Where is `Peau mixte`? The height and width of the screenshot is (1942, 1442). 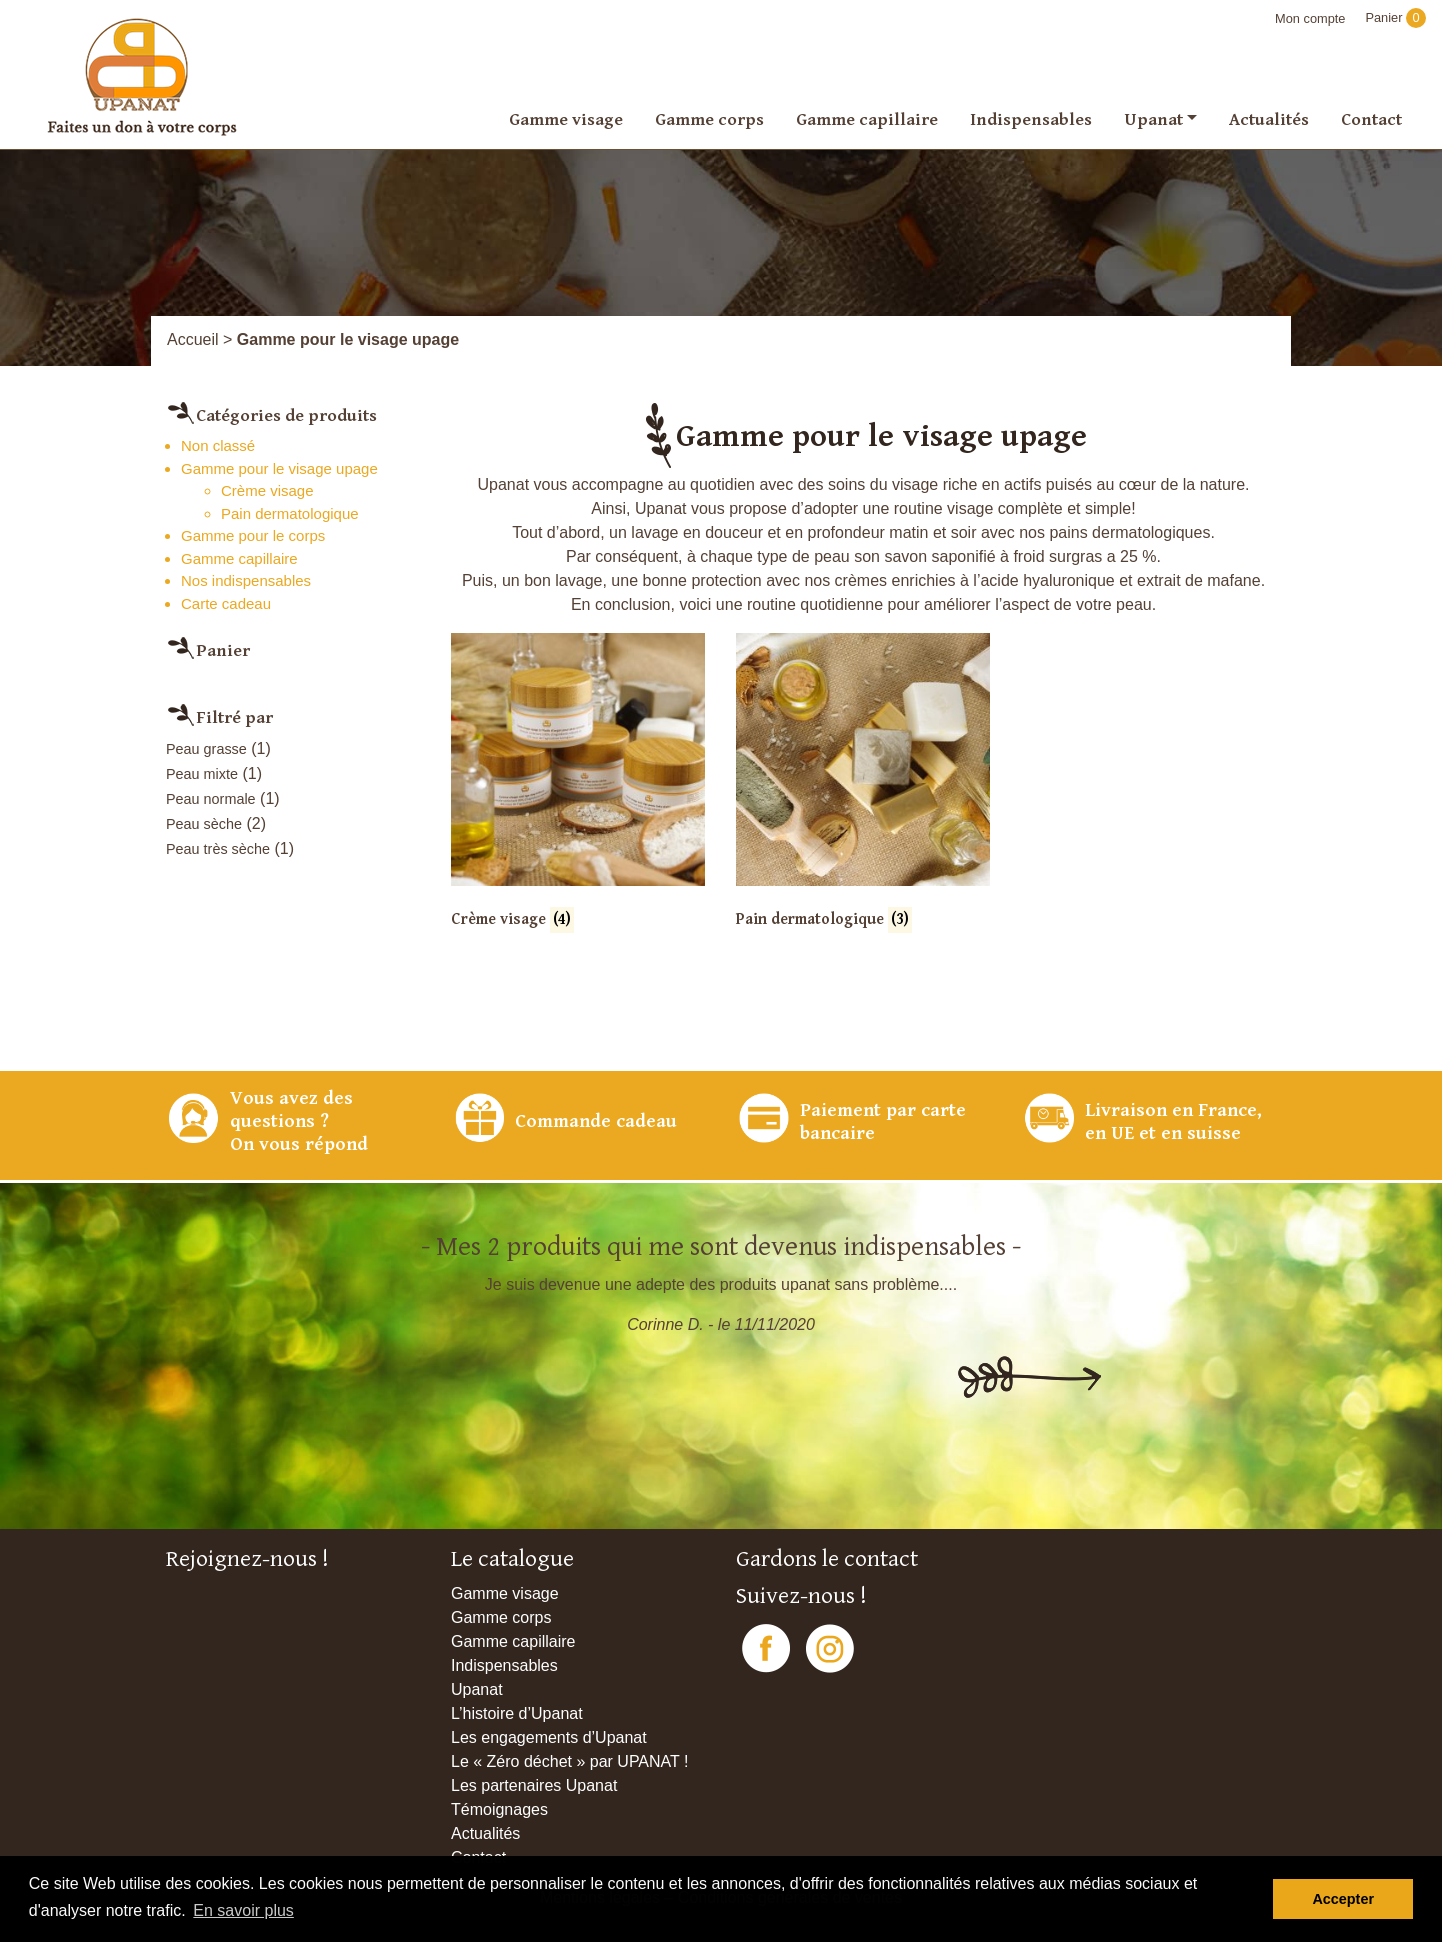
Peau mixte is located at coordinates (202, 774).